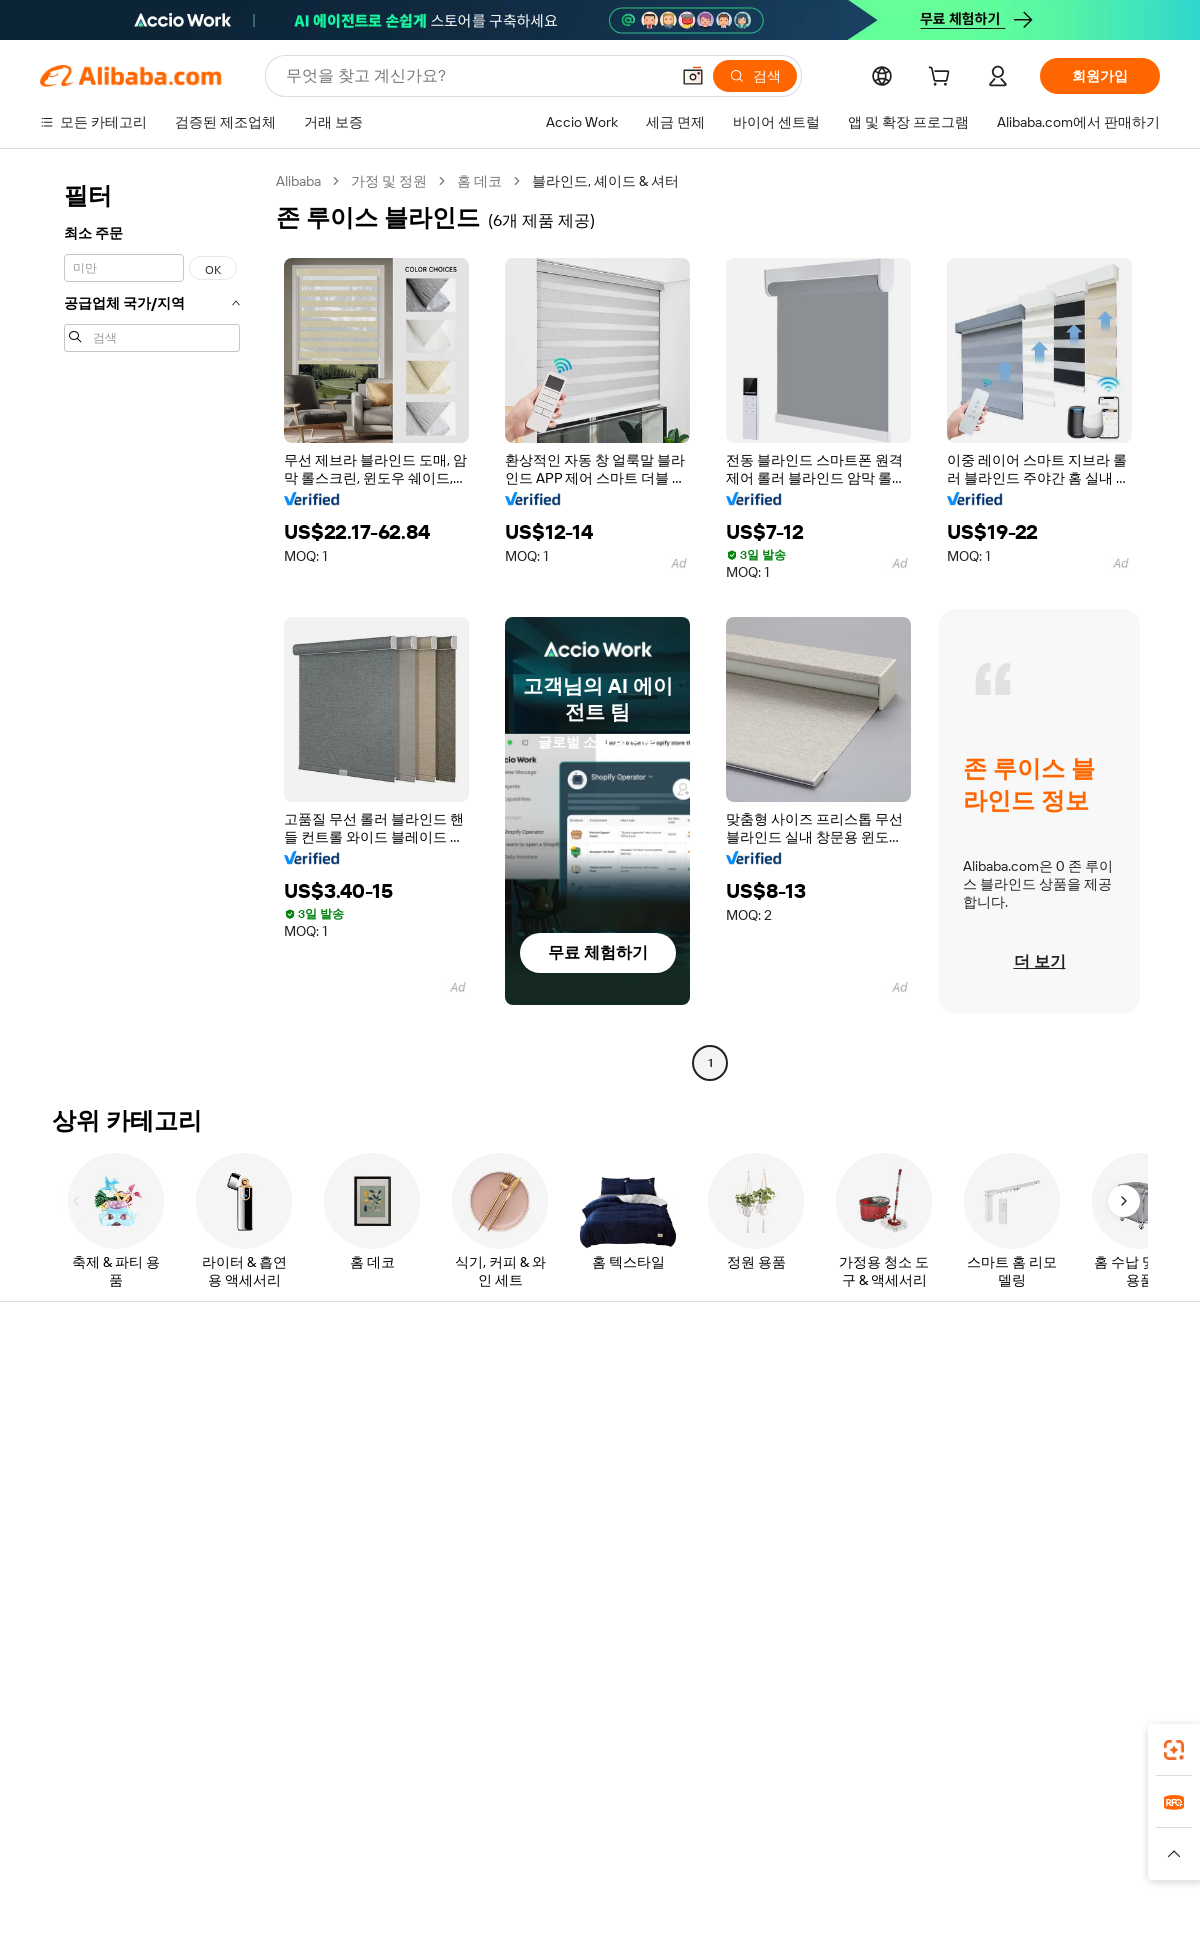 This screenshot has height=1940, width=1200. I want to click on Alibaba, so click(298, 181).